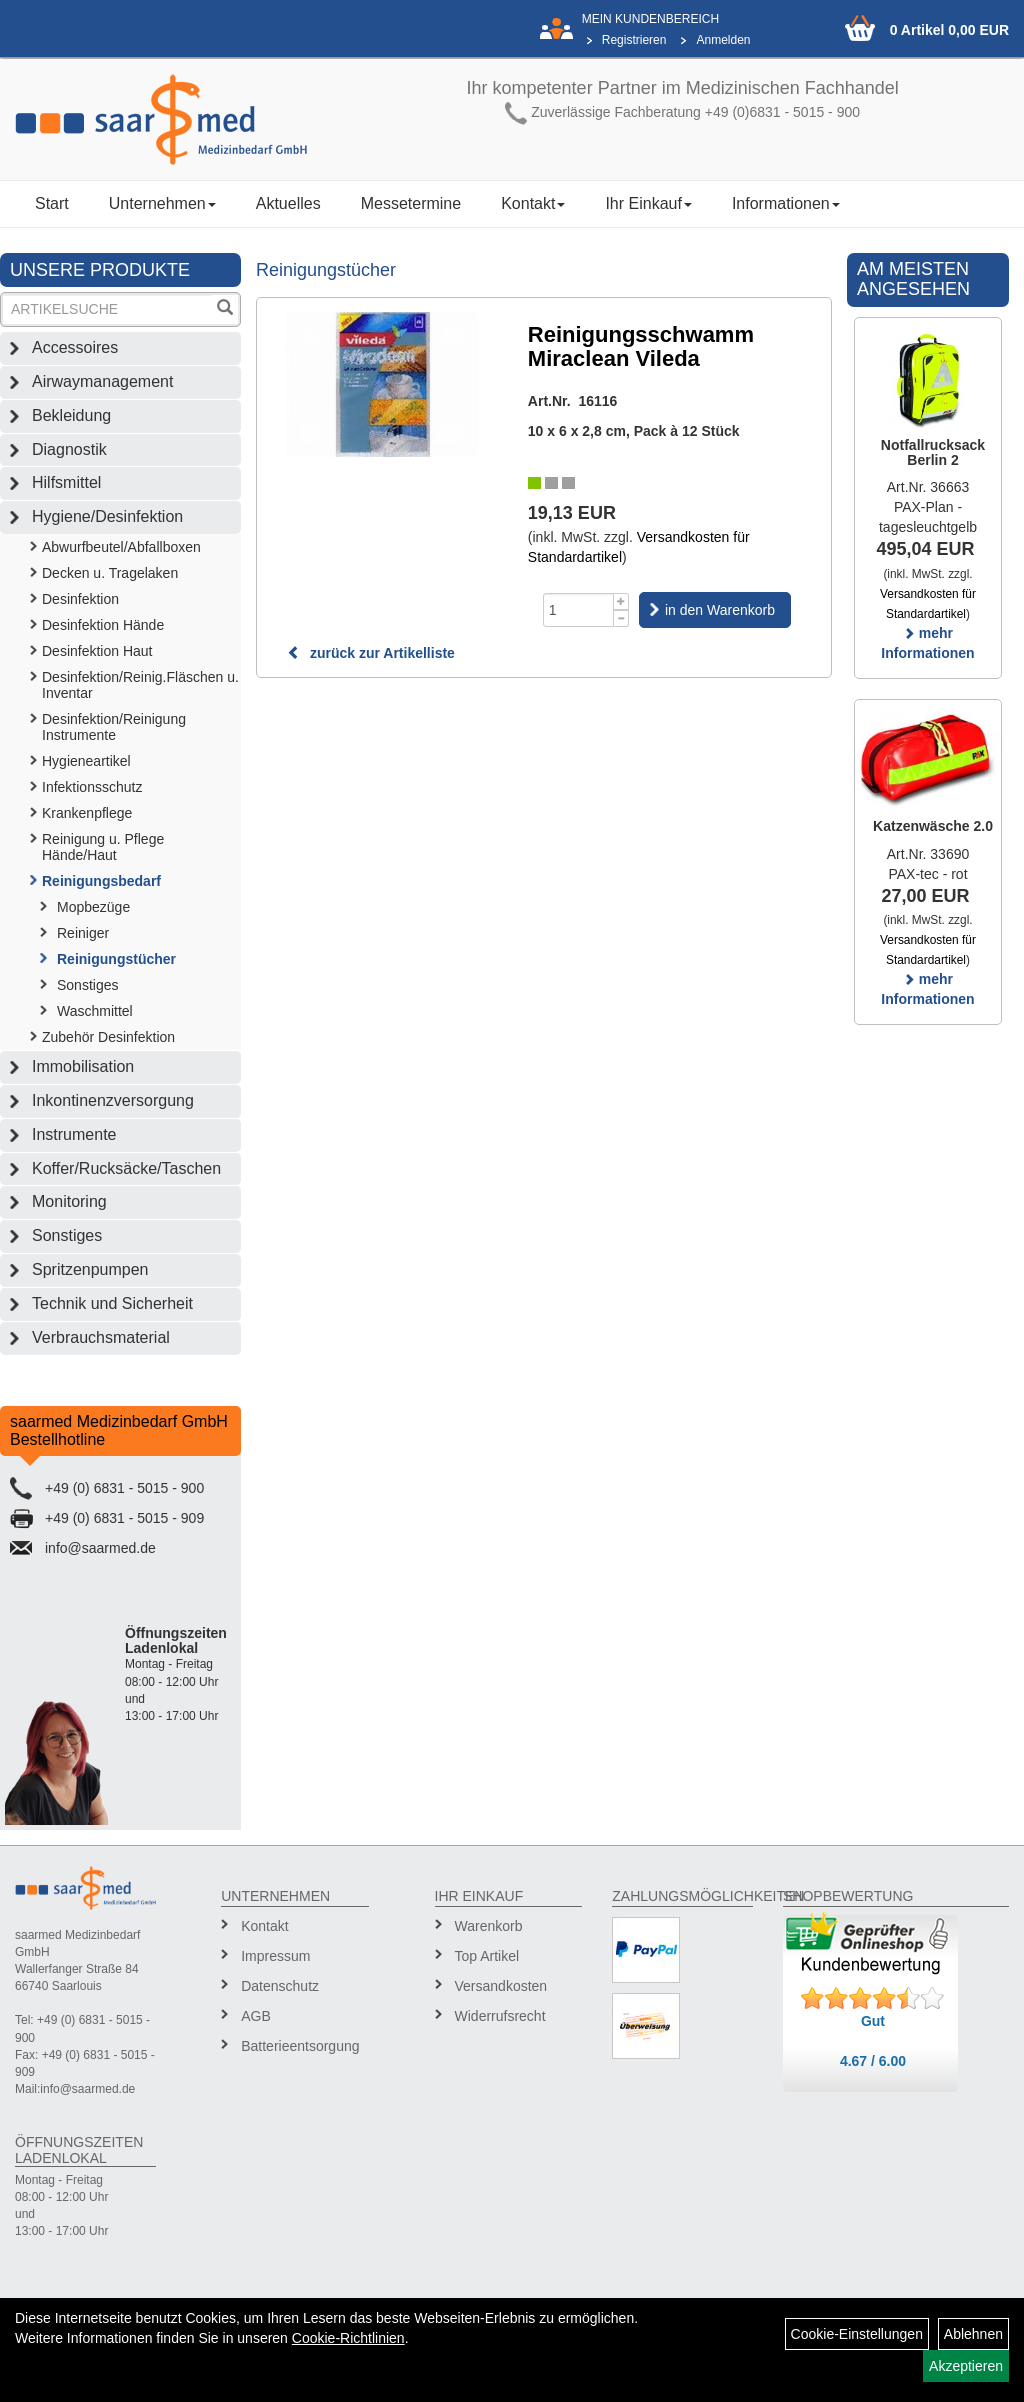 The height and width of the screenshot is (2402, 1024). Describe the element at coordinates (52, 203) in the screenshot. I see `Start` at that location.